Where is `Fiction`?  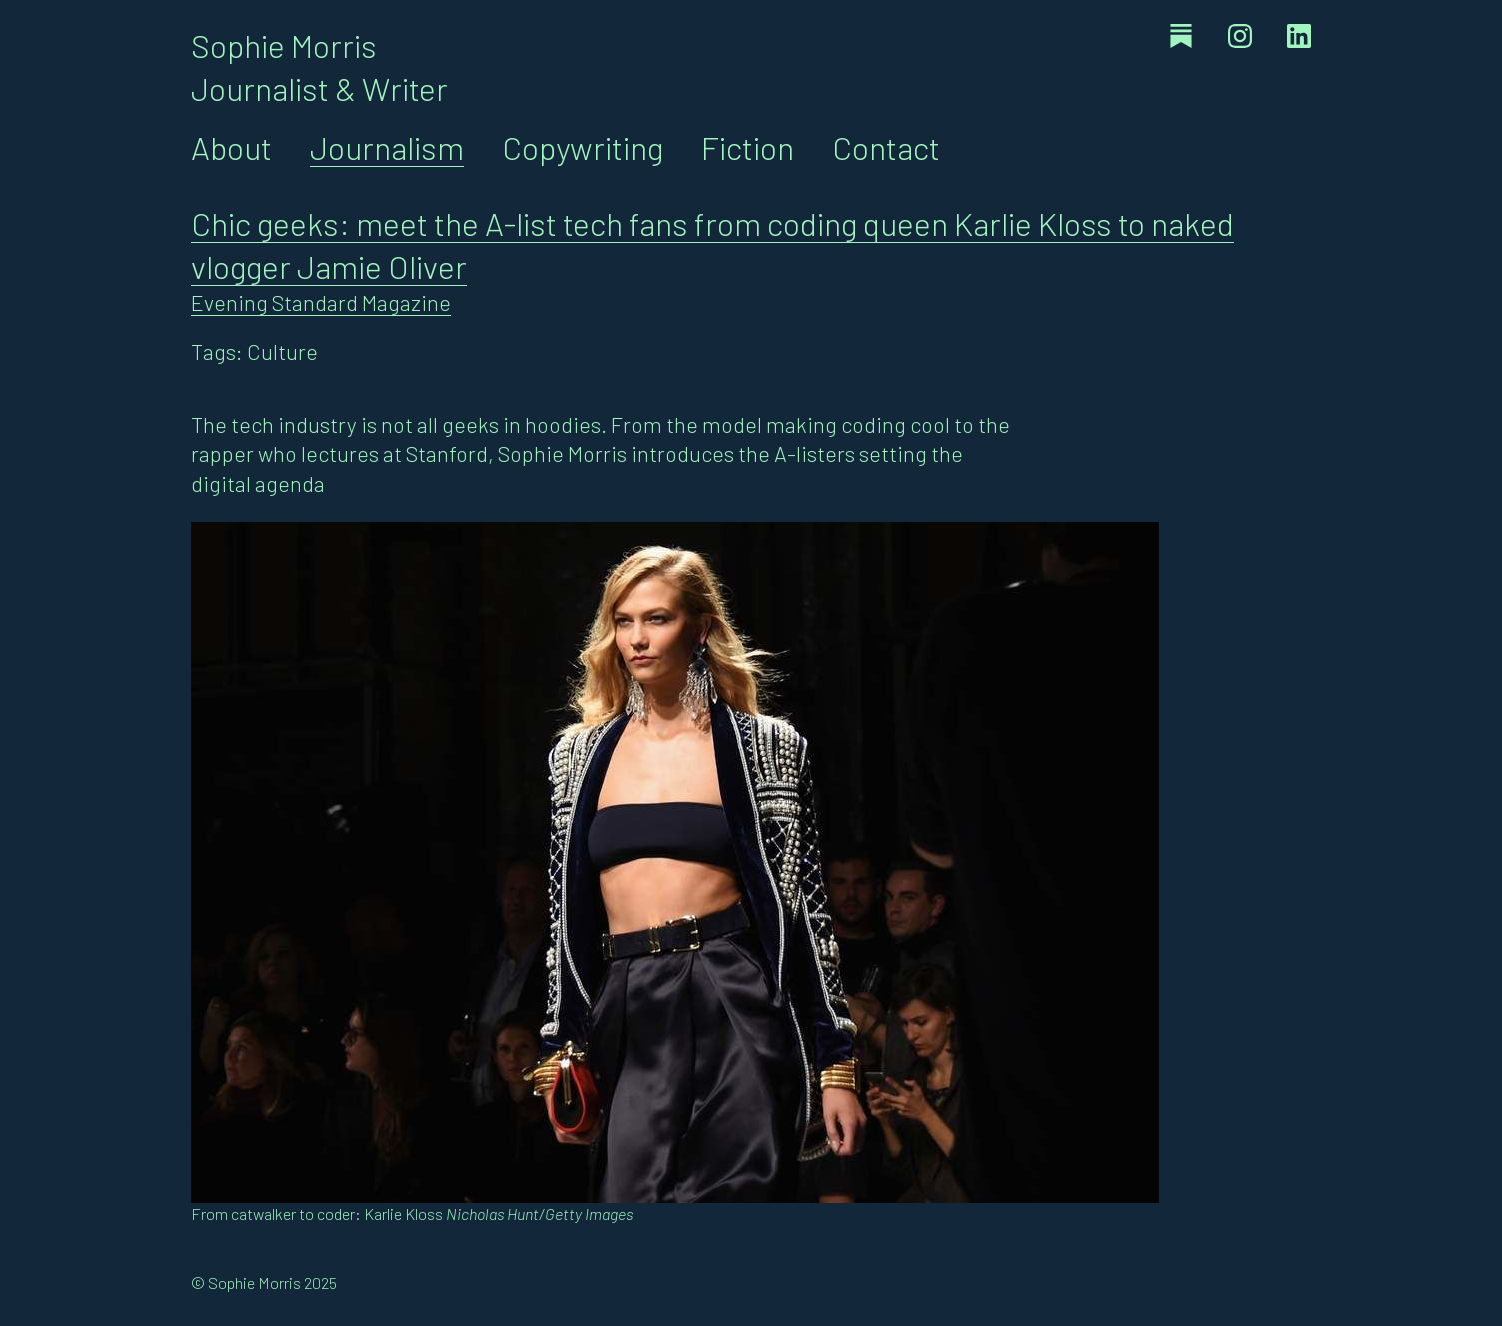
Fiction is located at coordinates (747, 147).